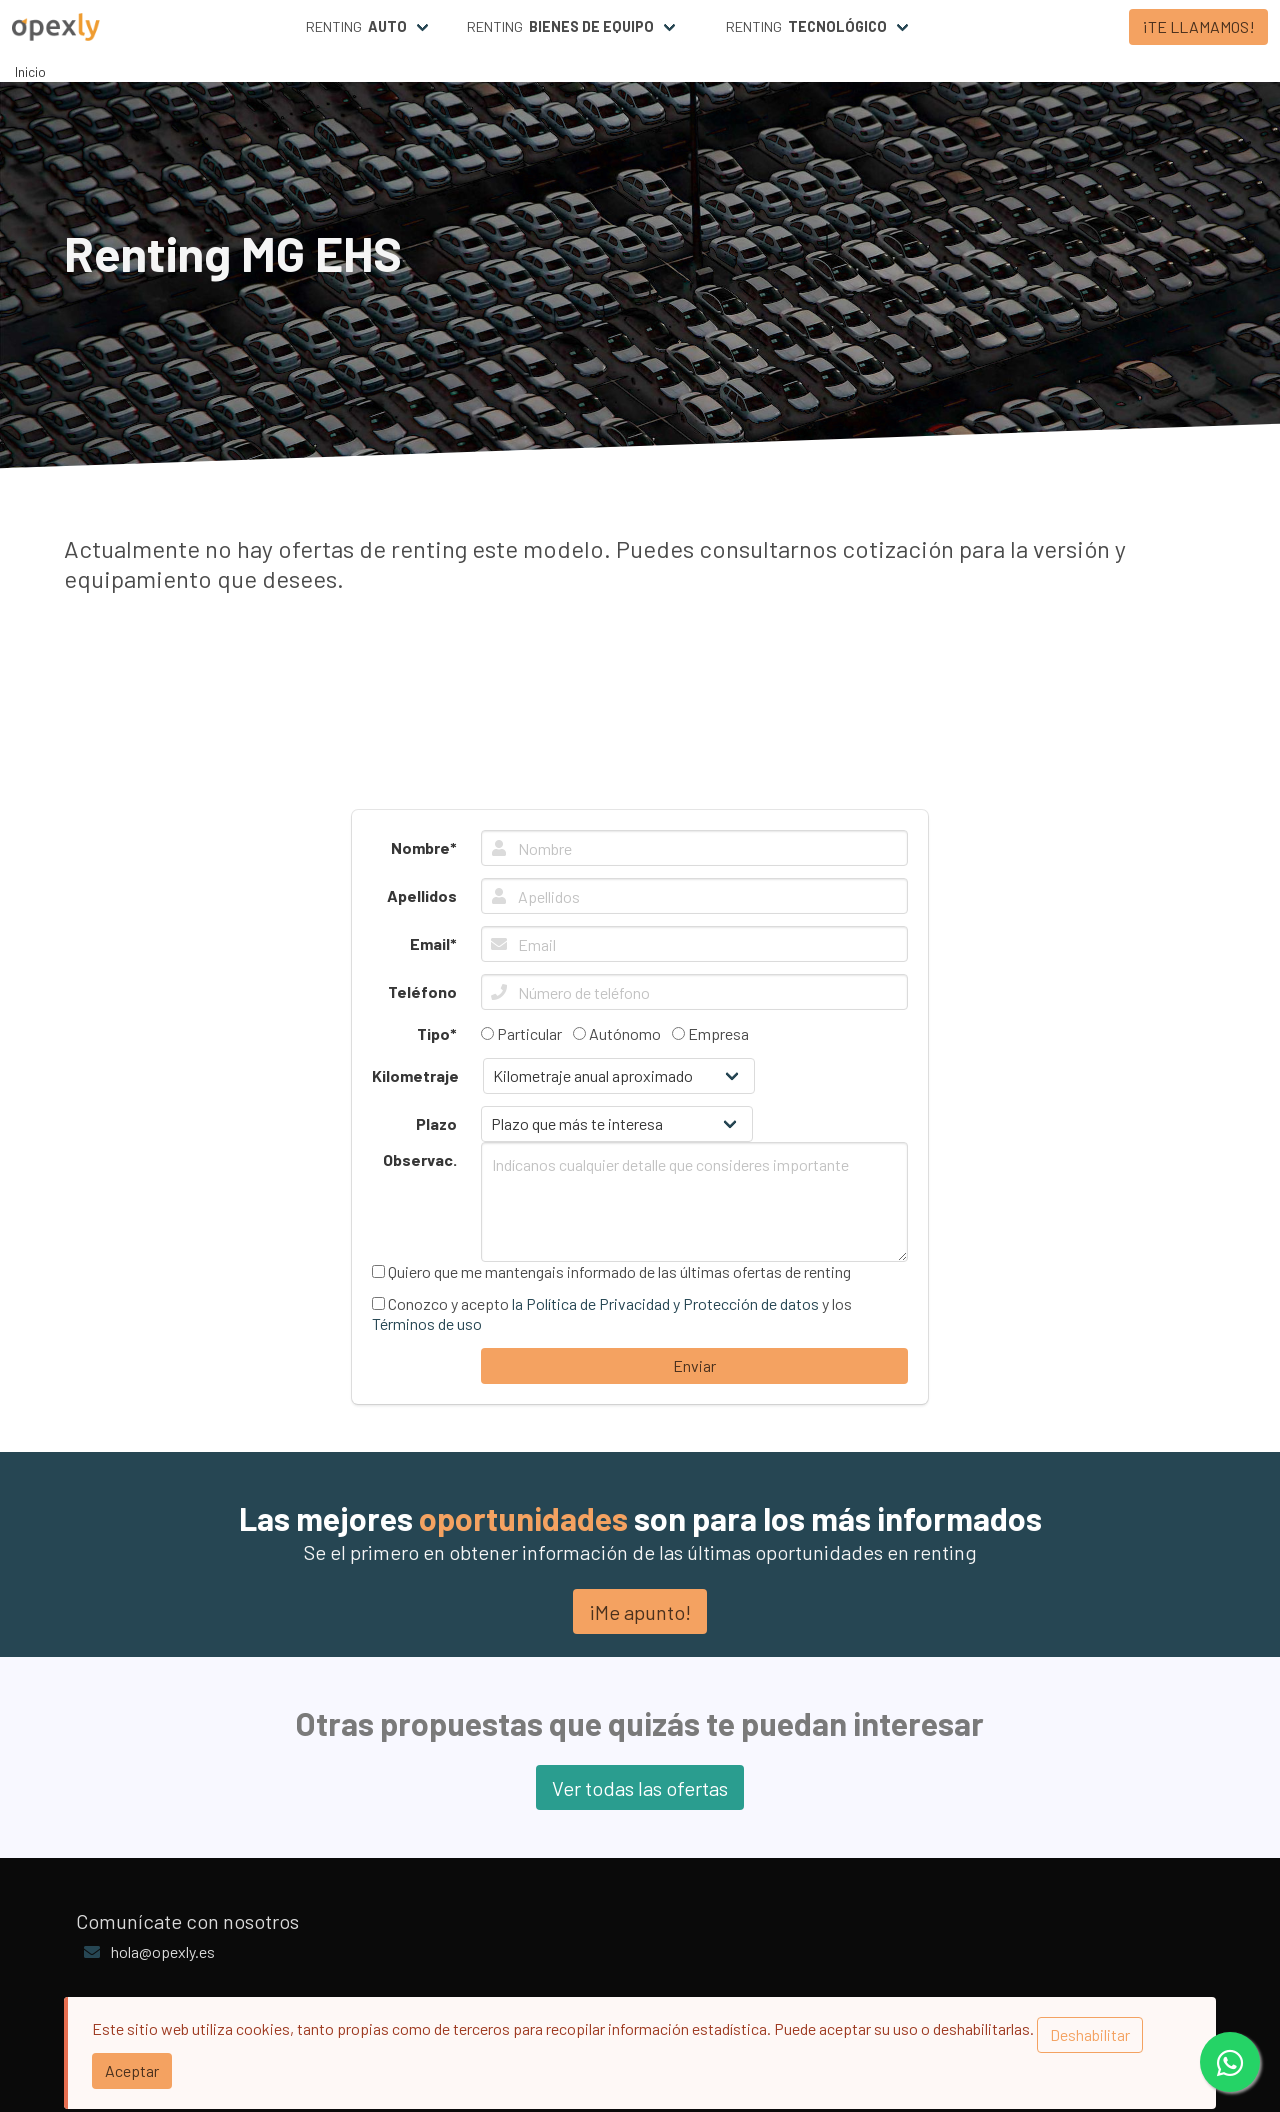  I want to click on Ver todas las ofertas, so click(640, 1788).